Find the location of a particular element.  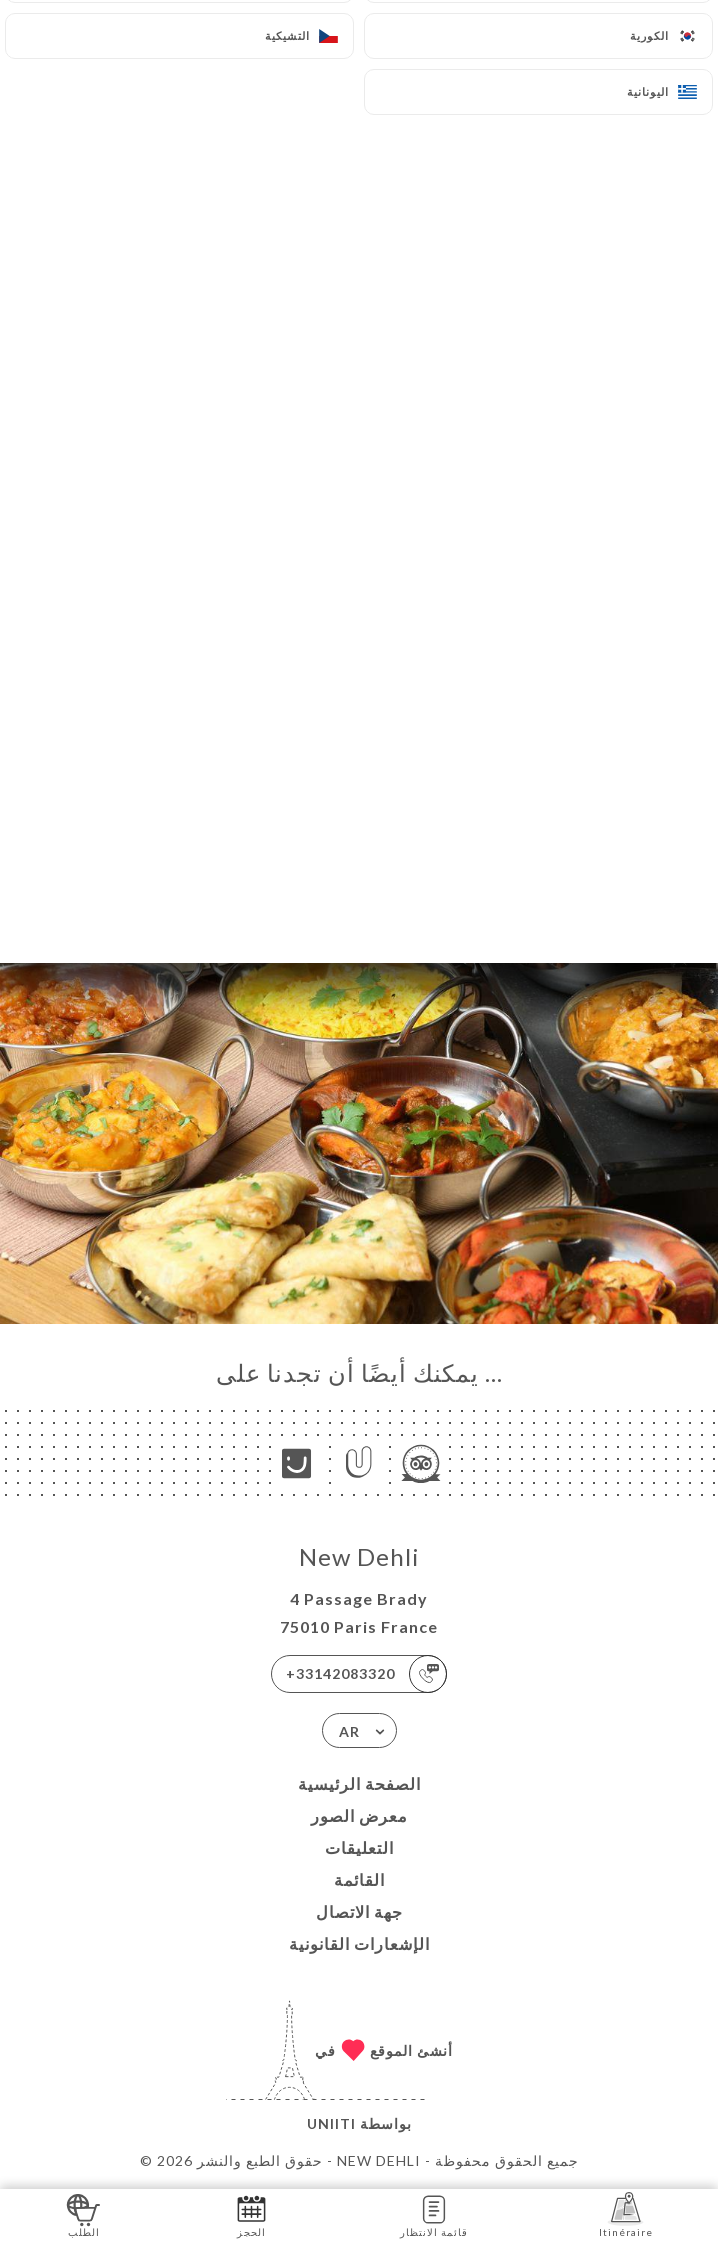

التعليقات is located at coordinates (359, 1847).